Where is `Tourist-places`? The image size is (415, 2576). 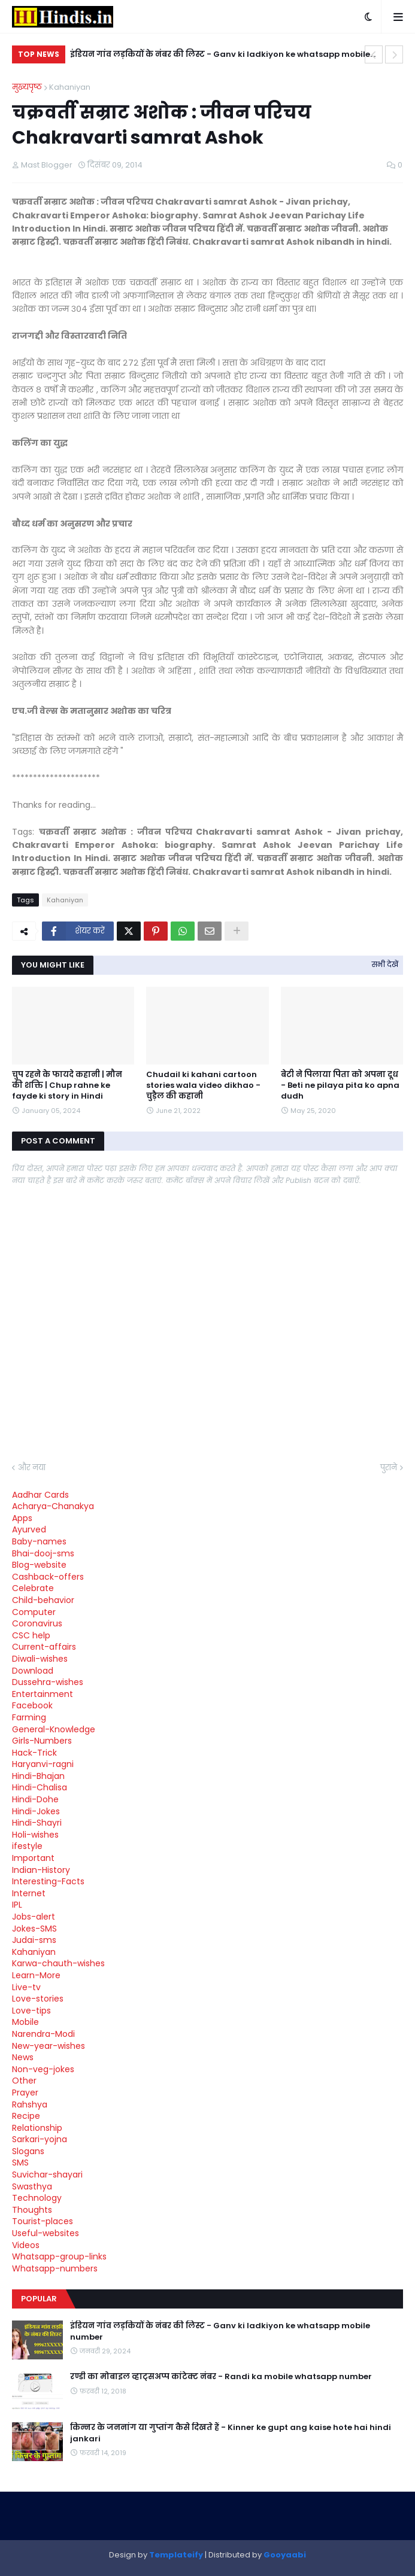
Tourist-places is located at coordinates (42, 2221).